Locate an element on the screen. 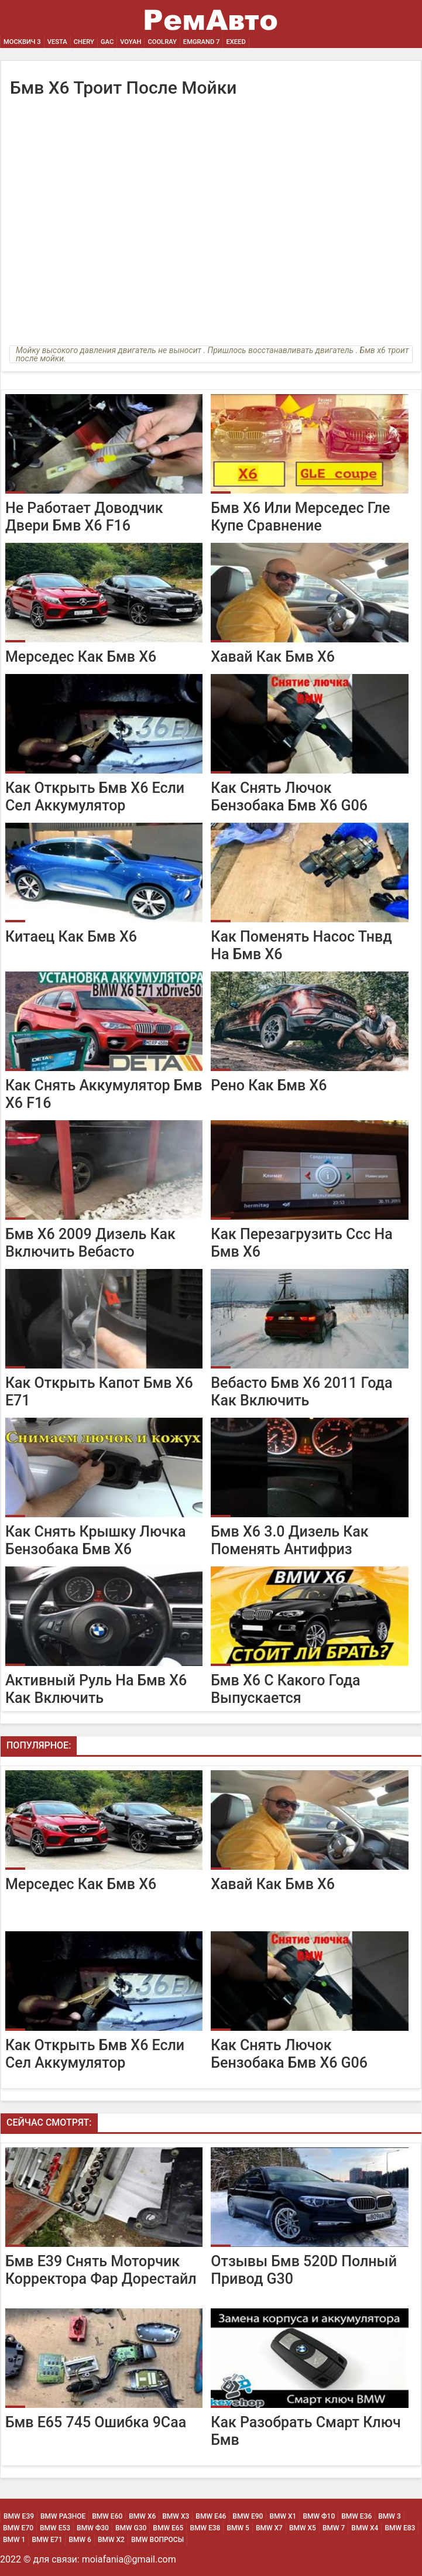 This screenshot has width=422, height=2576. Chery is located at coordinates (84, 42).